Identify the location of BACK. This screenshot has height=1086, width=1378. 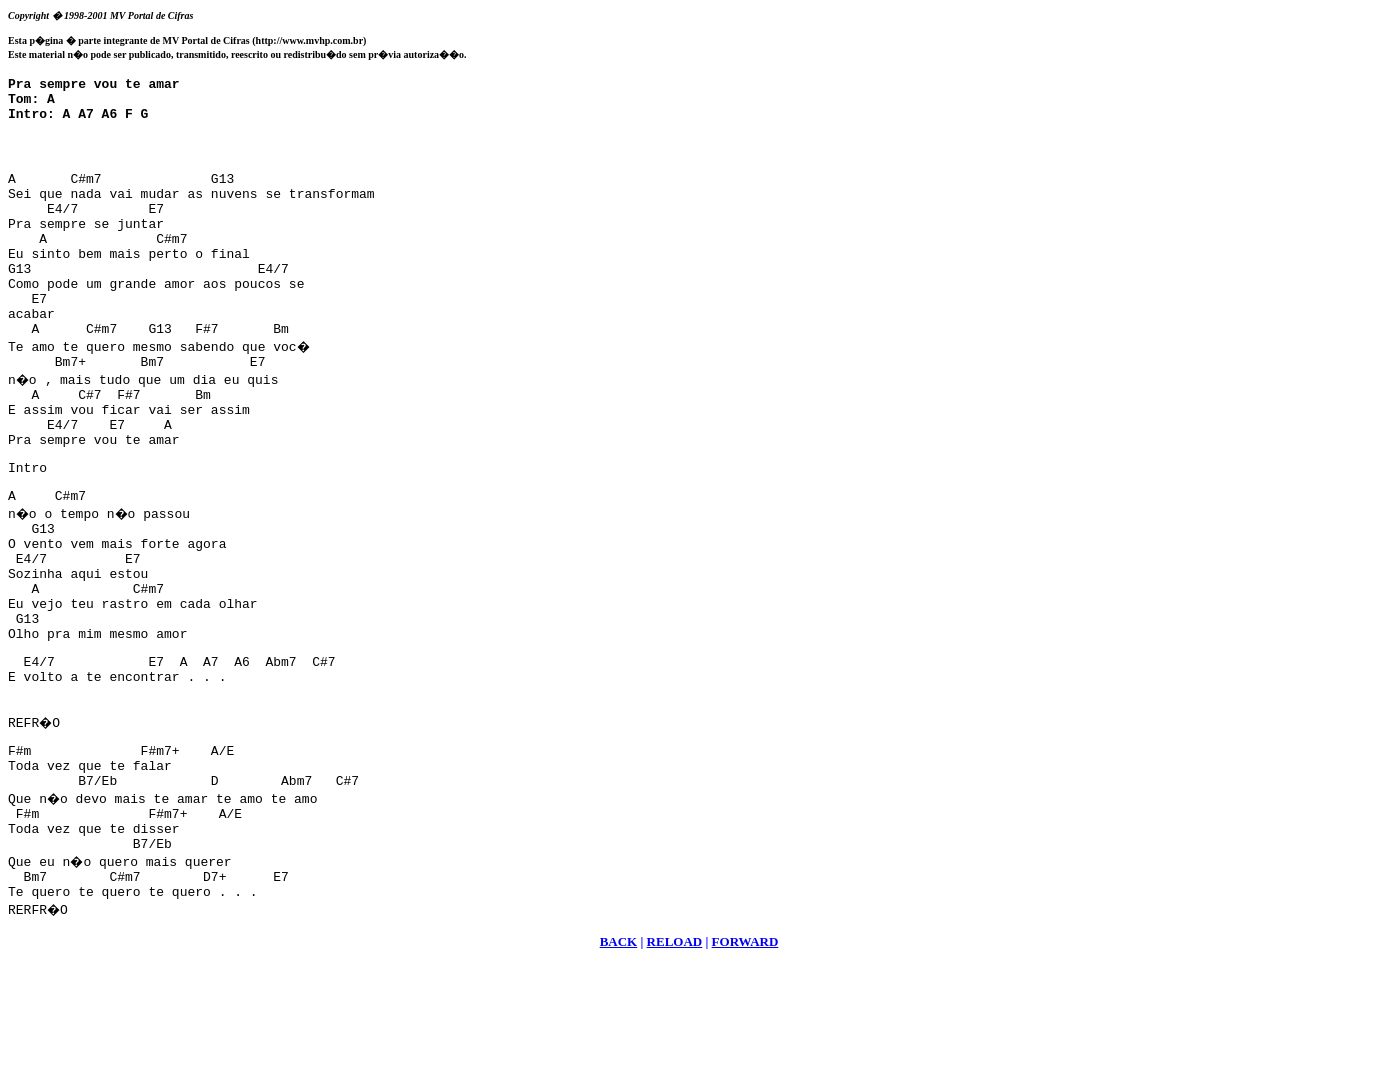
(619, 1061).